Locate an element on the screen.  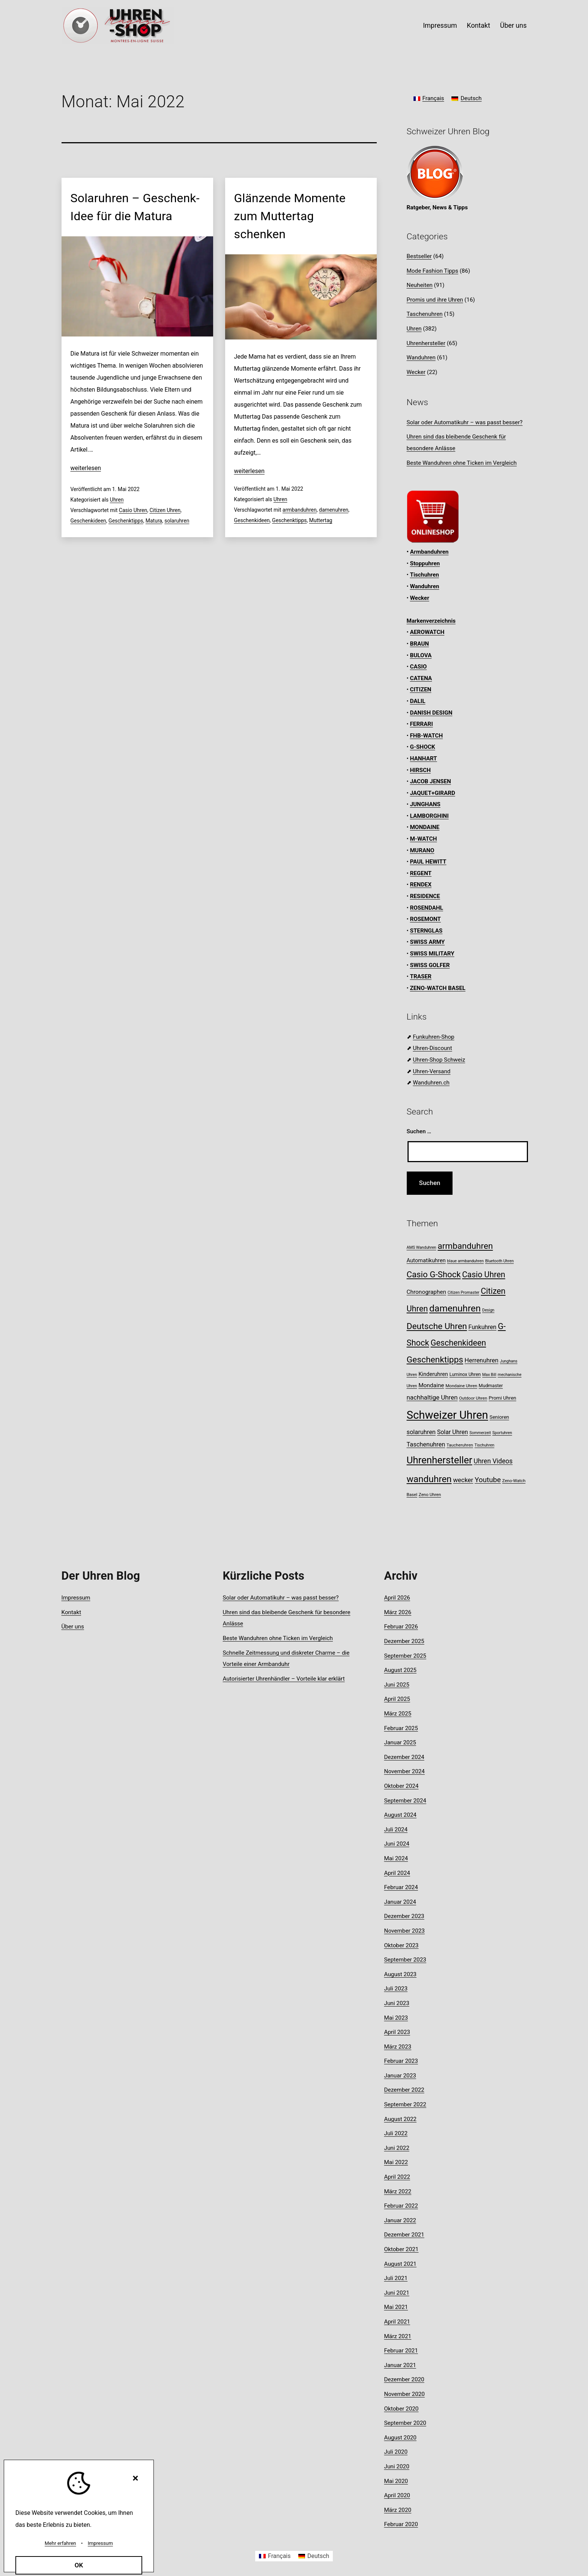
Dezember 2025 is located at coordinates (404, 1641).